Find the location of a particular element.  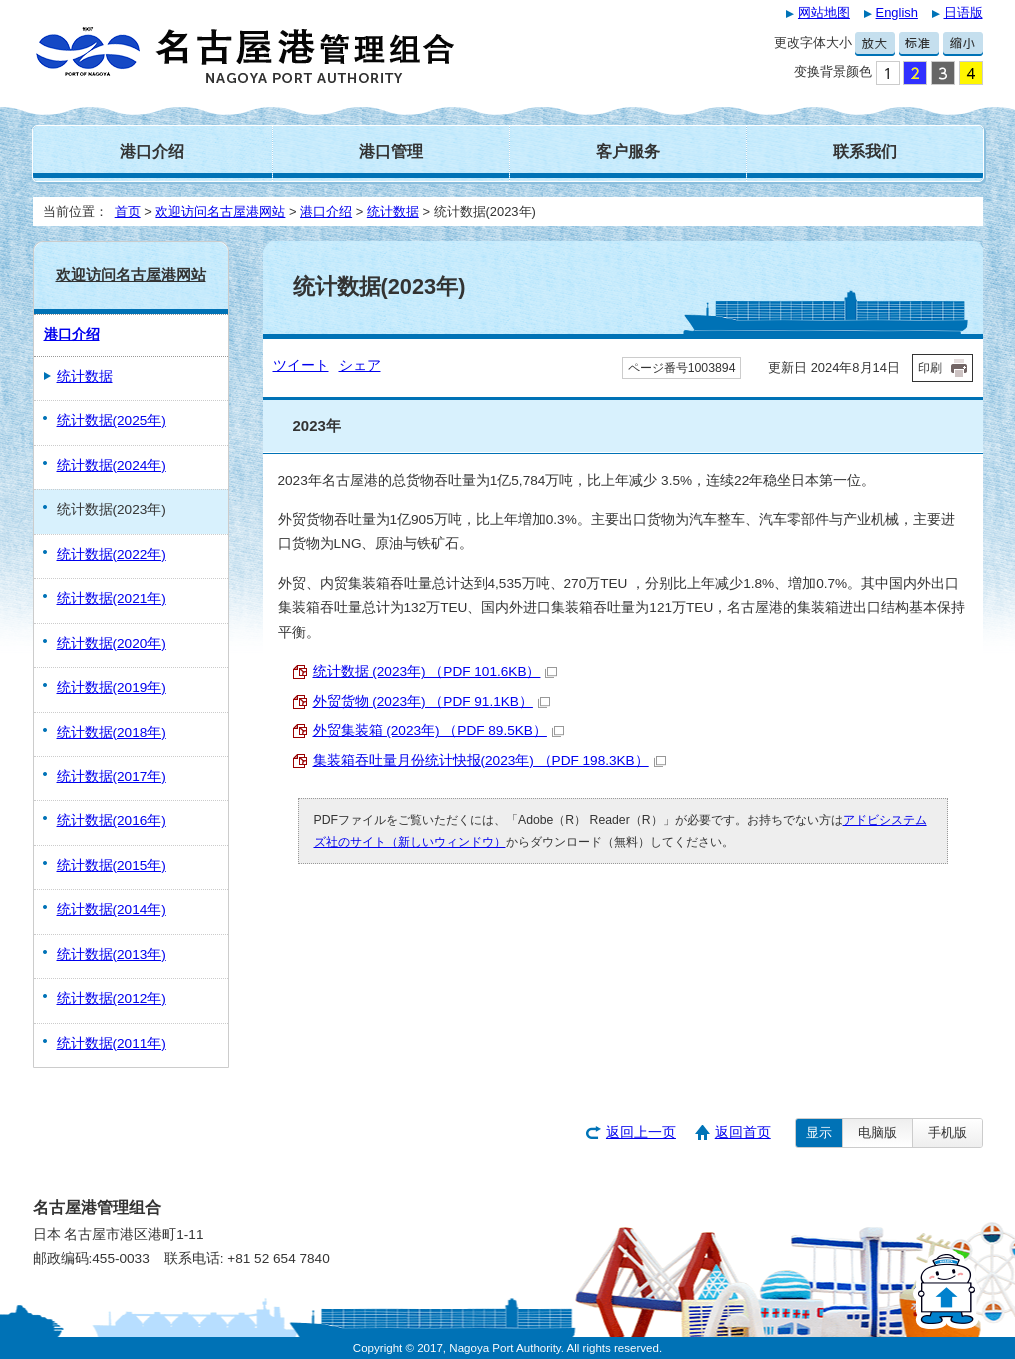

手机版 is located at coordinates (947, 1132).